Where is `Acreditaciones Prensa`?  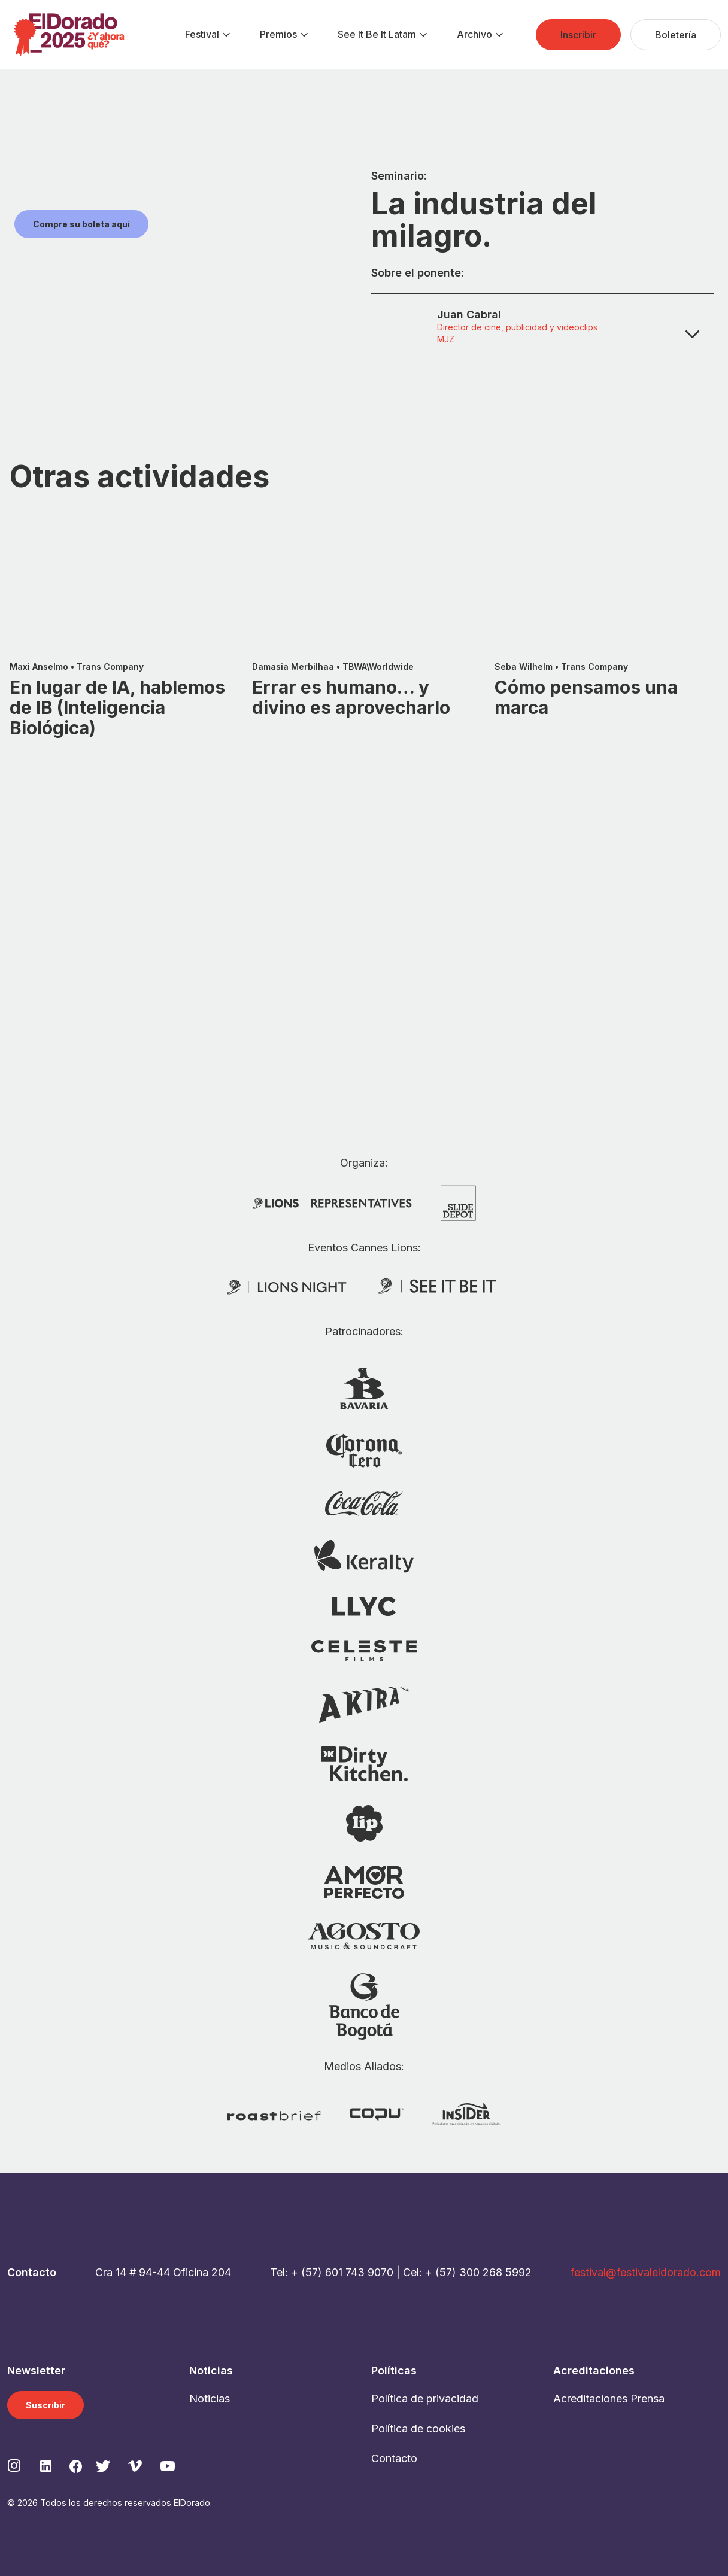
Acreditaciones Prensa is located at coordinates (609, 2399).